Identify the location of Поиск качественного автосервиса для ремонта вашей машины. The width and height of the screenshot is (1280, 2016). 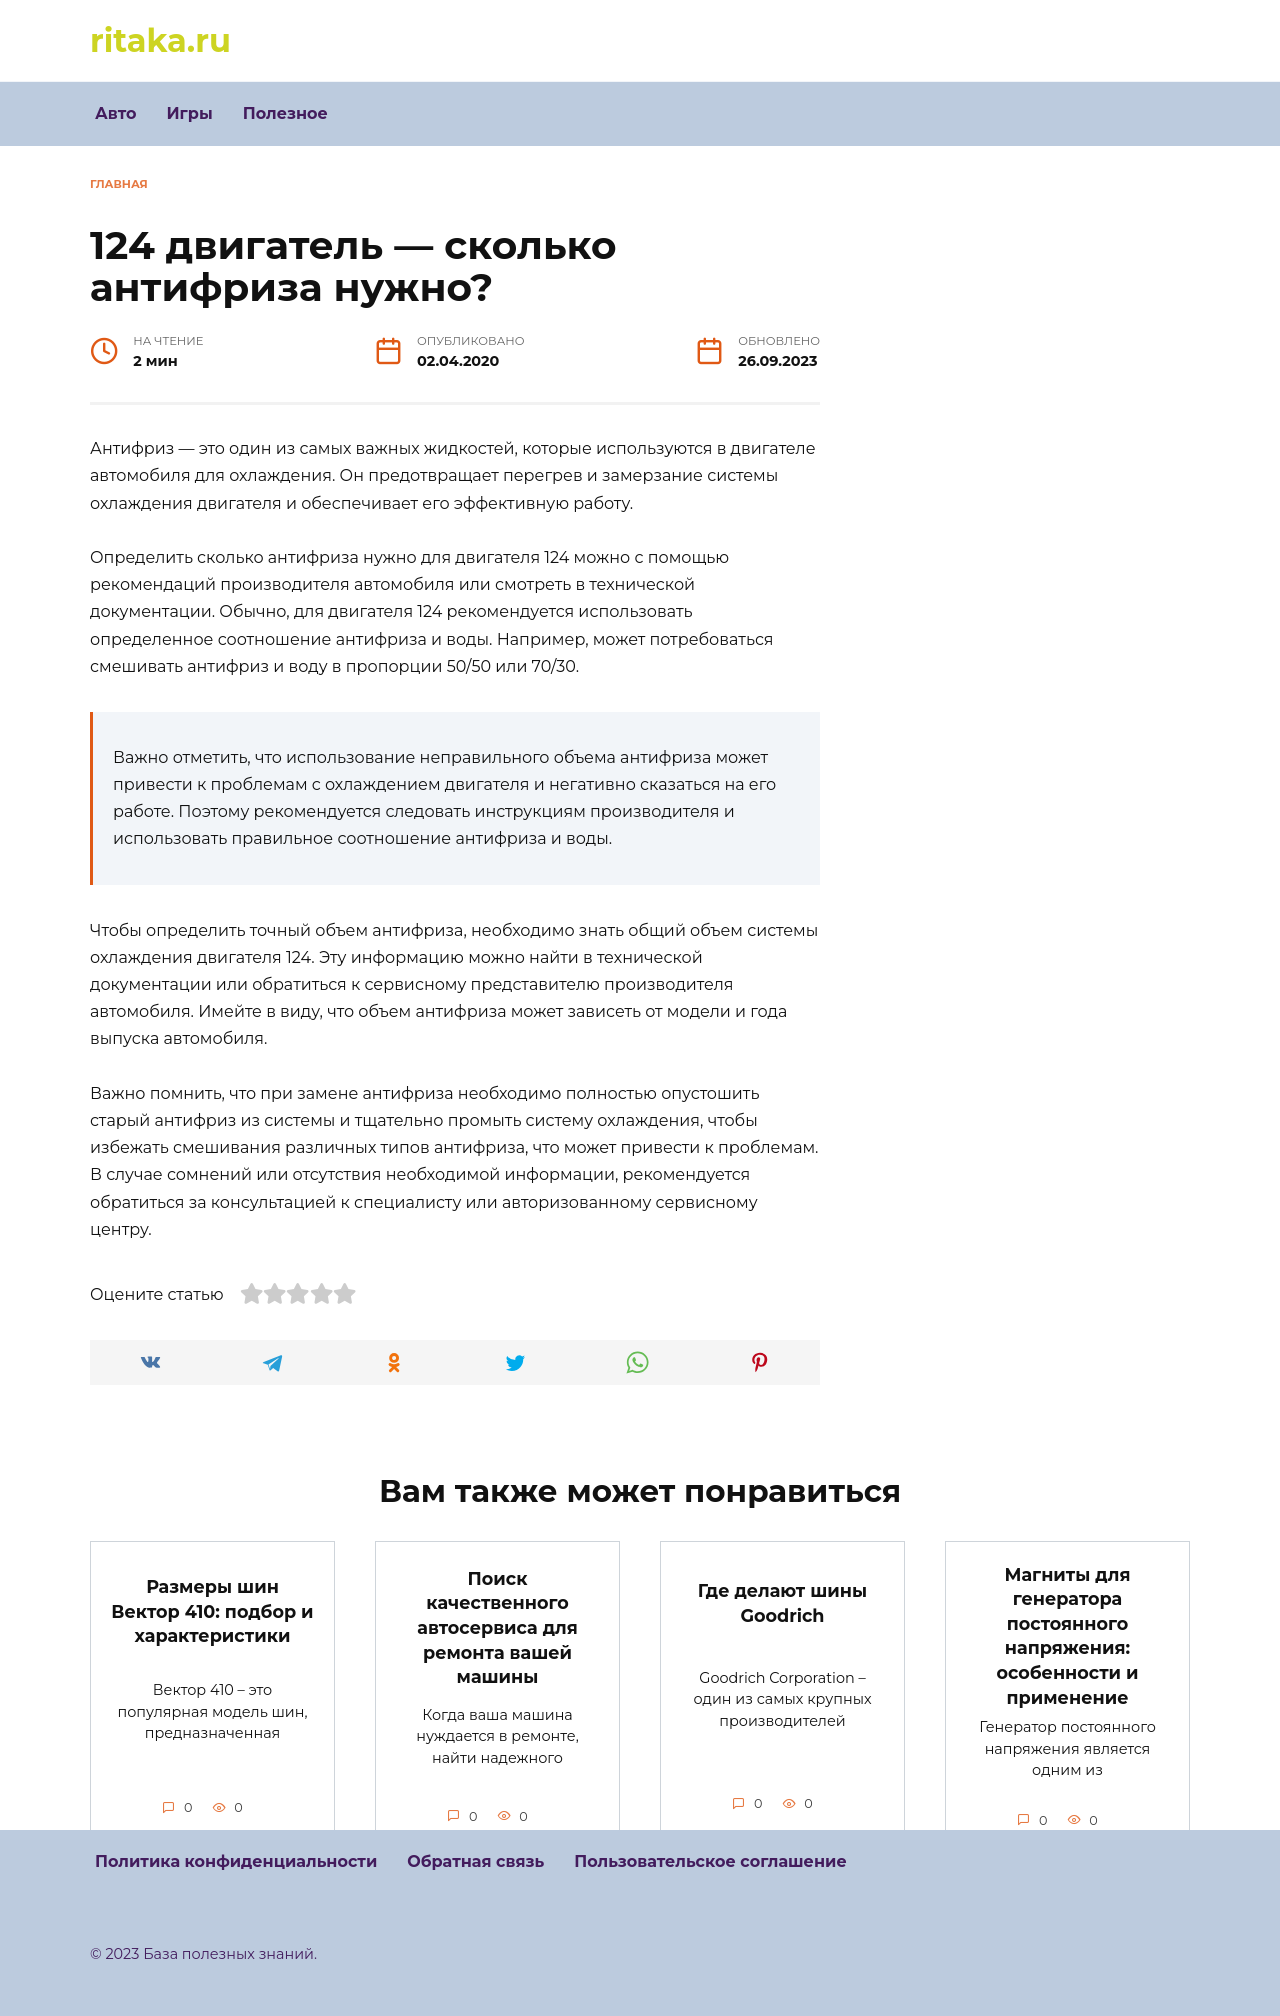
(497, 1627).